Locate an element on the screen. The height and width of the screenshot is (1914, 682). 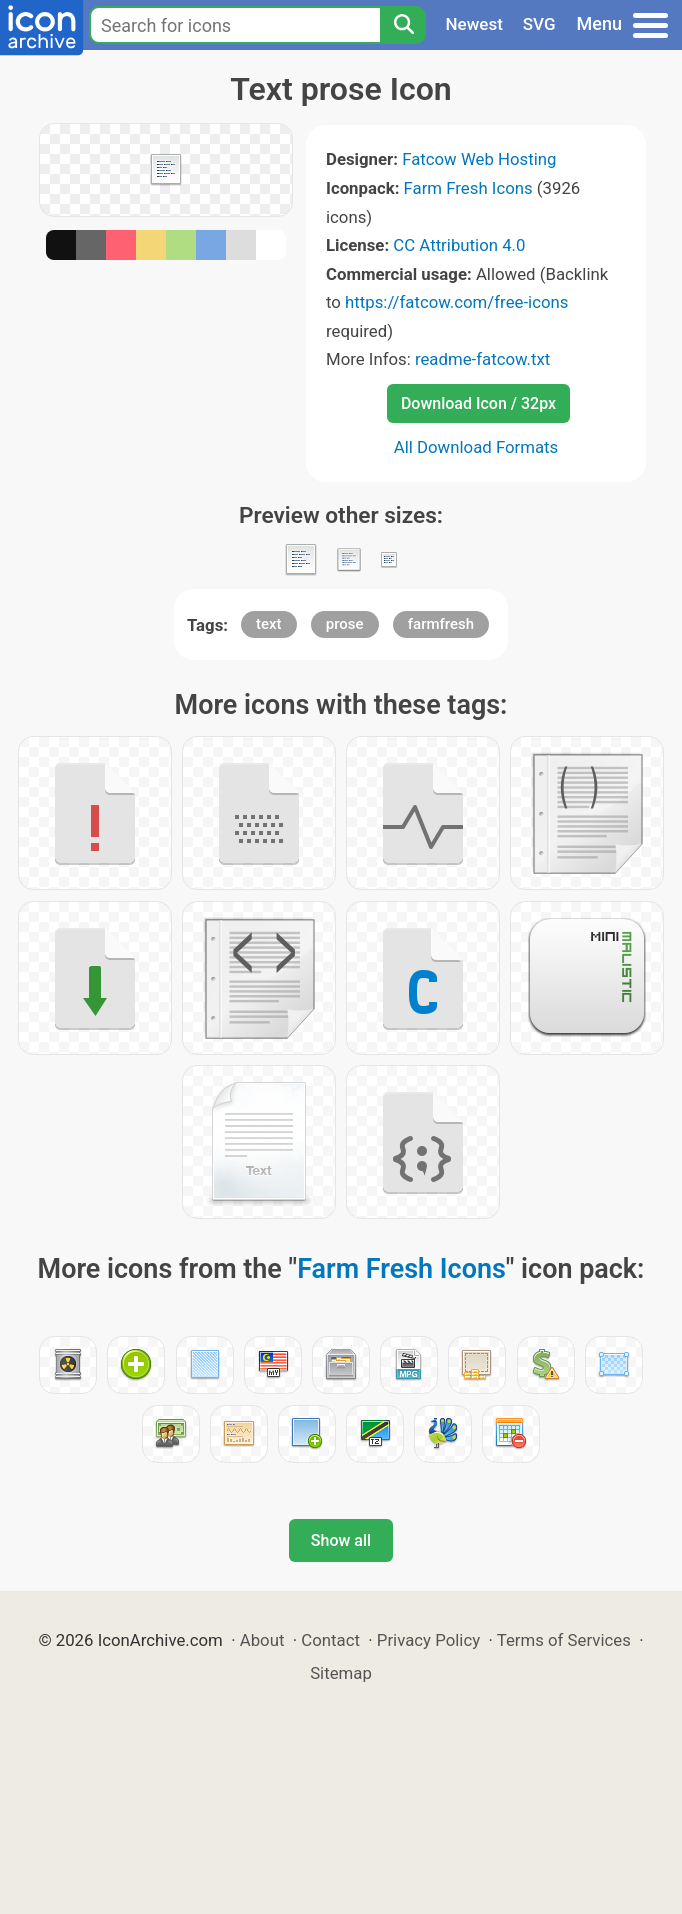
Fatcow Web Hosting is located at coordinates (479, 159).